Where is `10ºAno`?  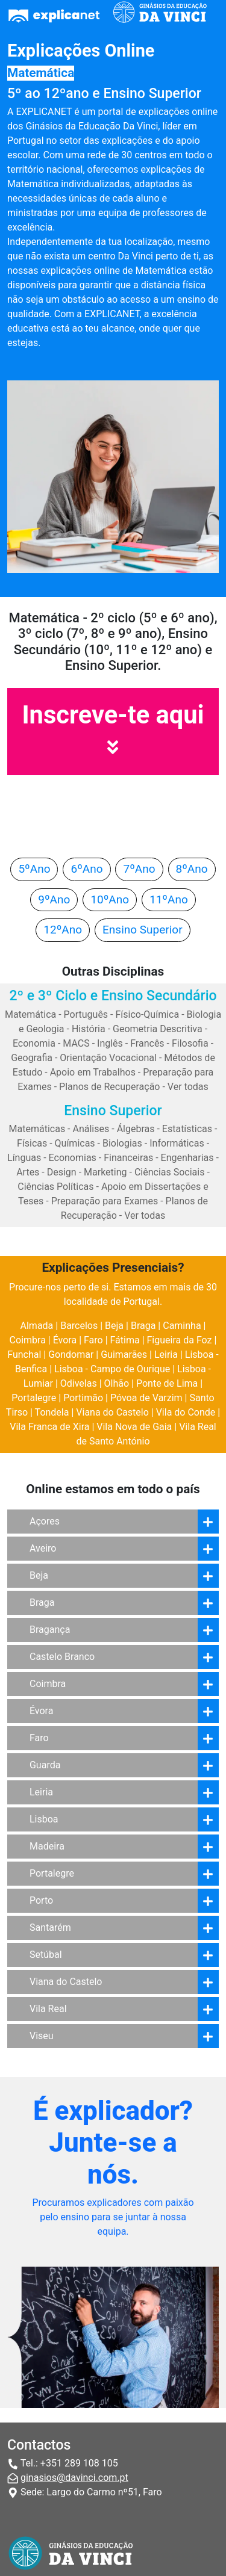
10ºAno is located at coordinates (109, 899).